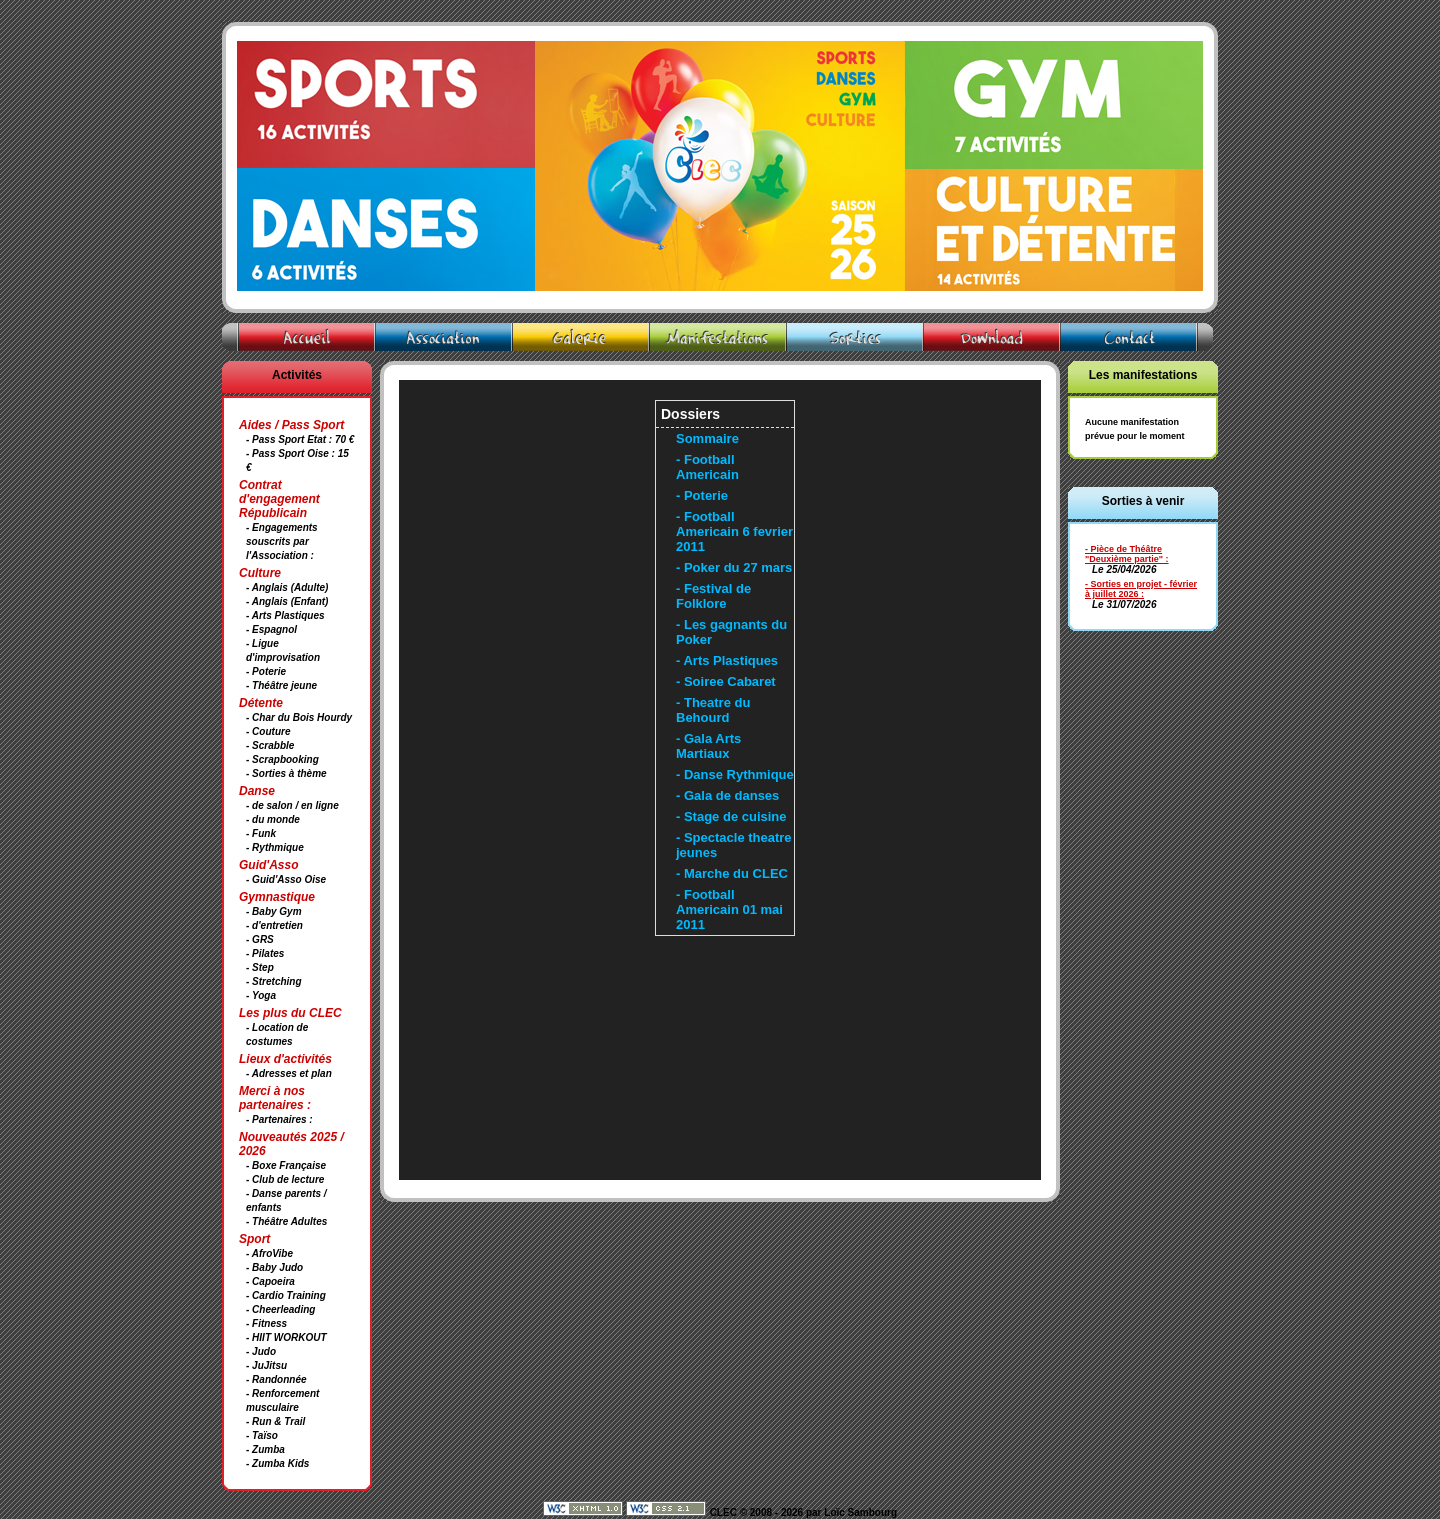 This screenshot has width=1440, height=1519. I want to click on - Guid'Asso Oise, so click(286, 879).